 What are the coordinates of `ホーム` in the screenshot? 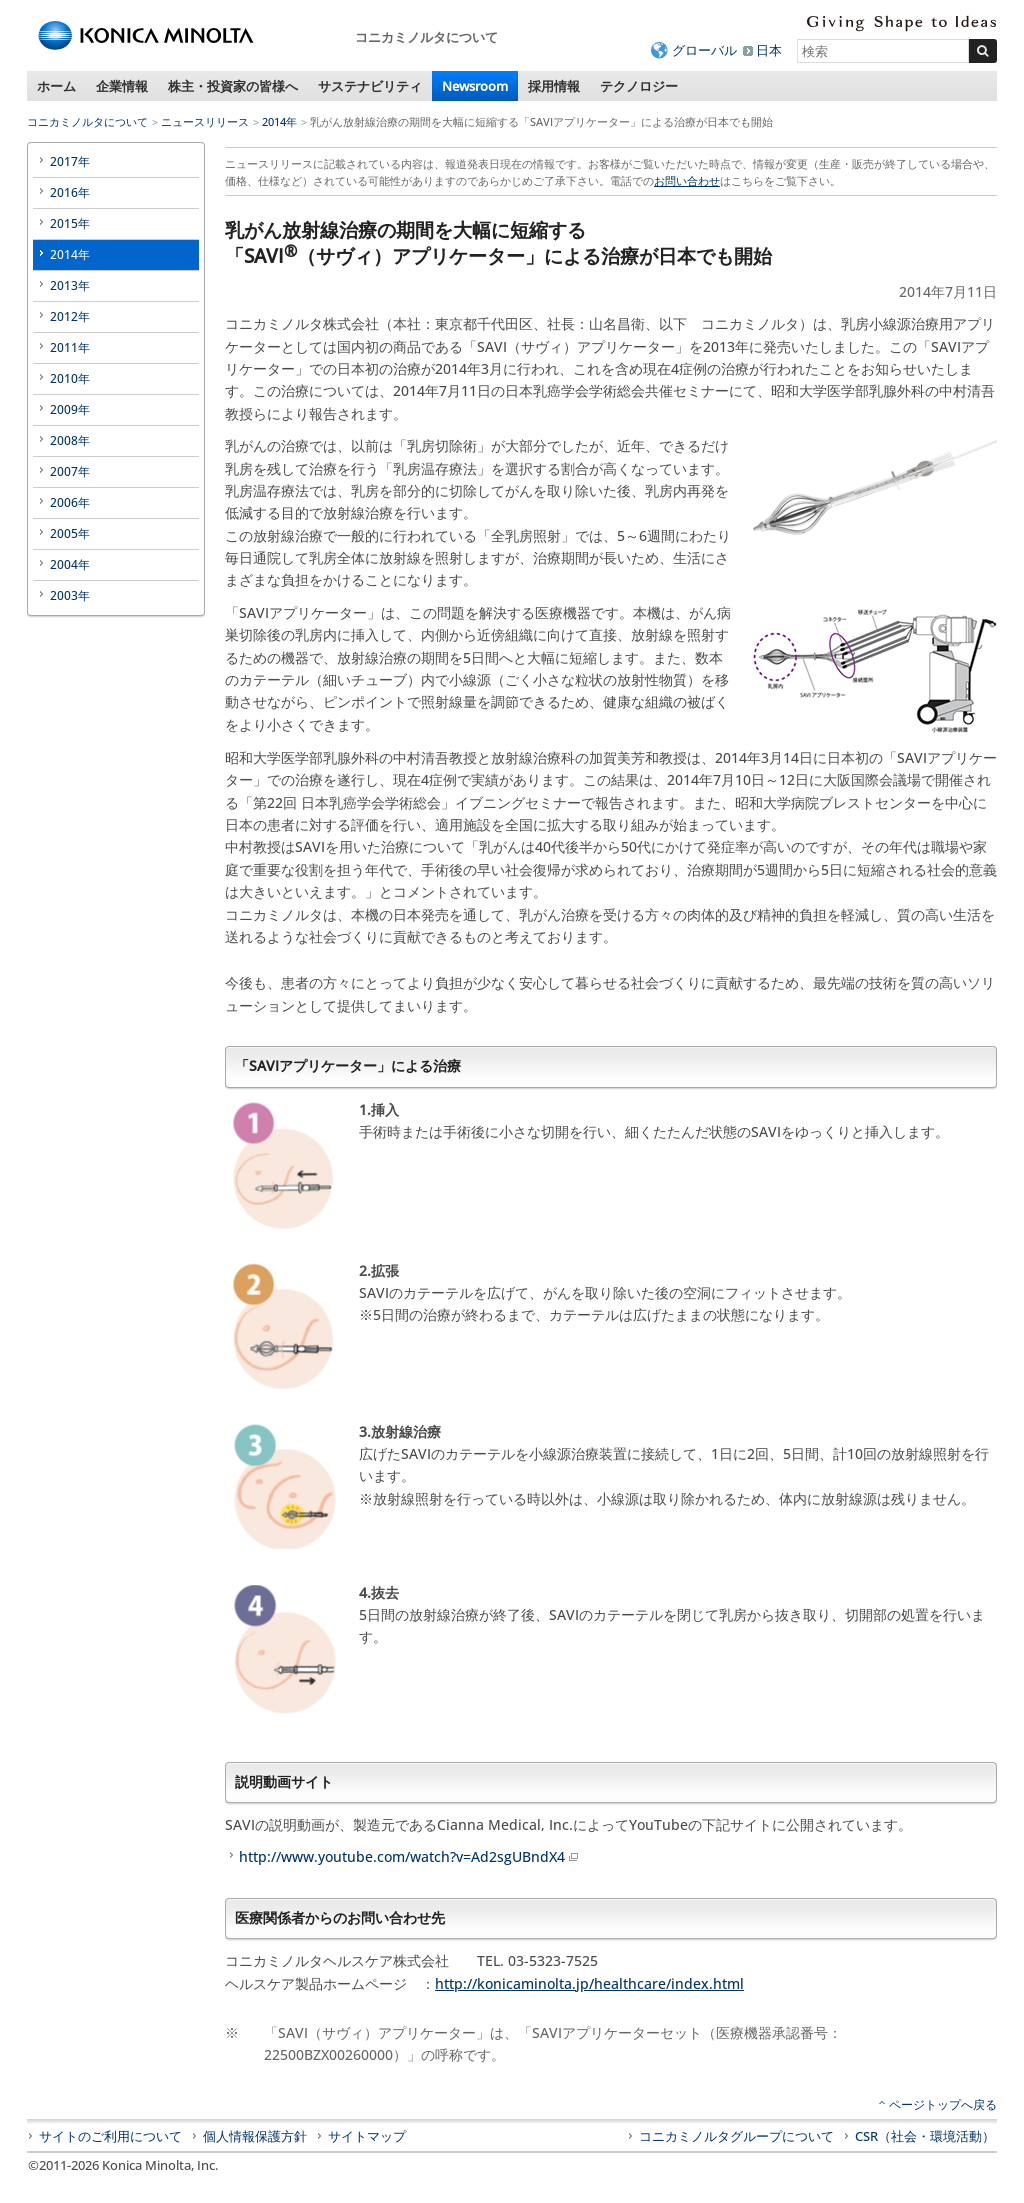 It's located at (56, 86).